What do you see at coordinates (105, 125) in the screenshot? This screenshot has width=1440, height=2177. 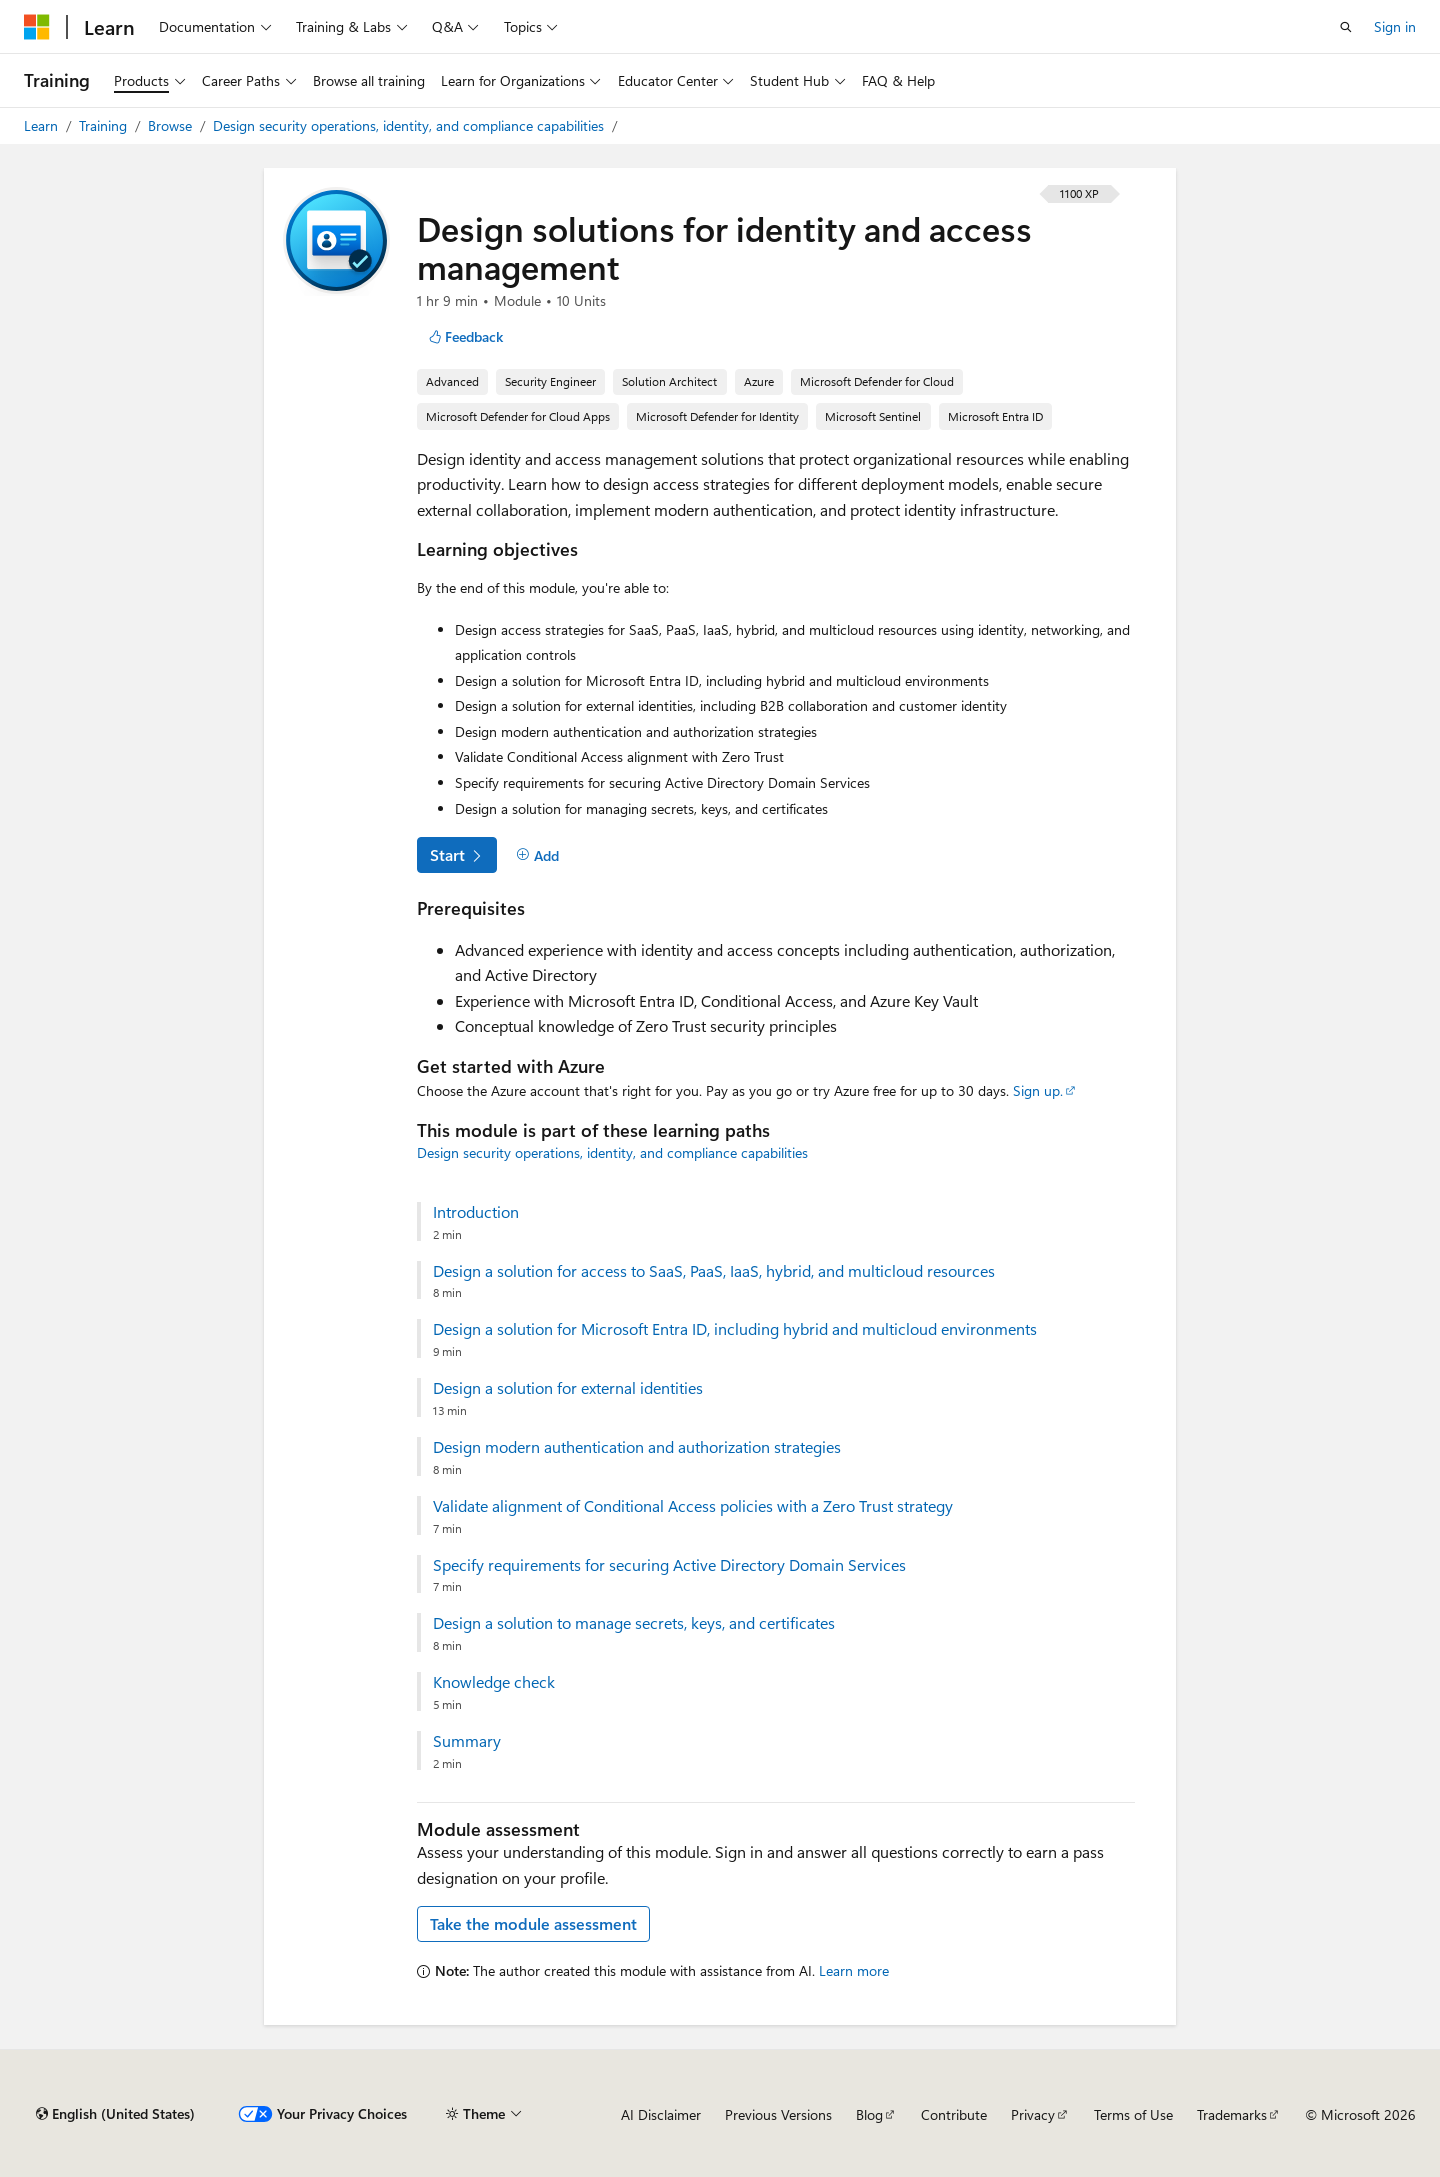 I see `Training` at bounding box center [105, 125].